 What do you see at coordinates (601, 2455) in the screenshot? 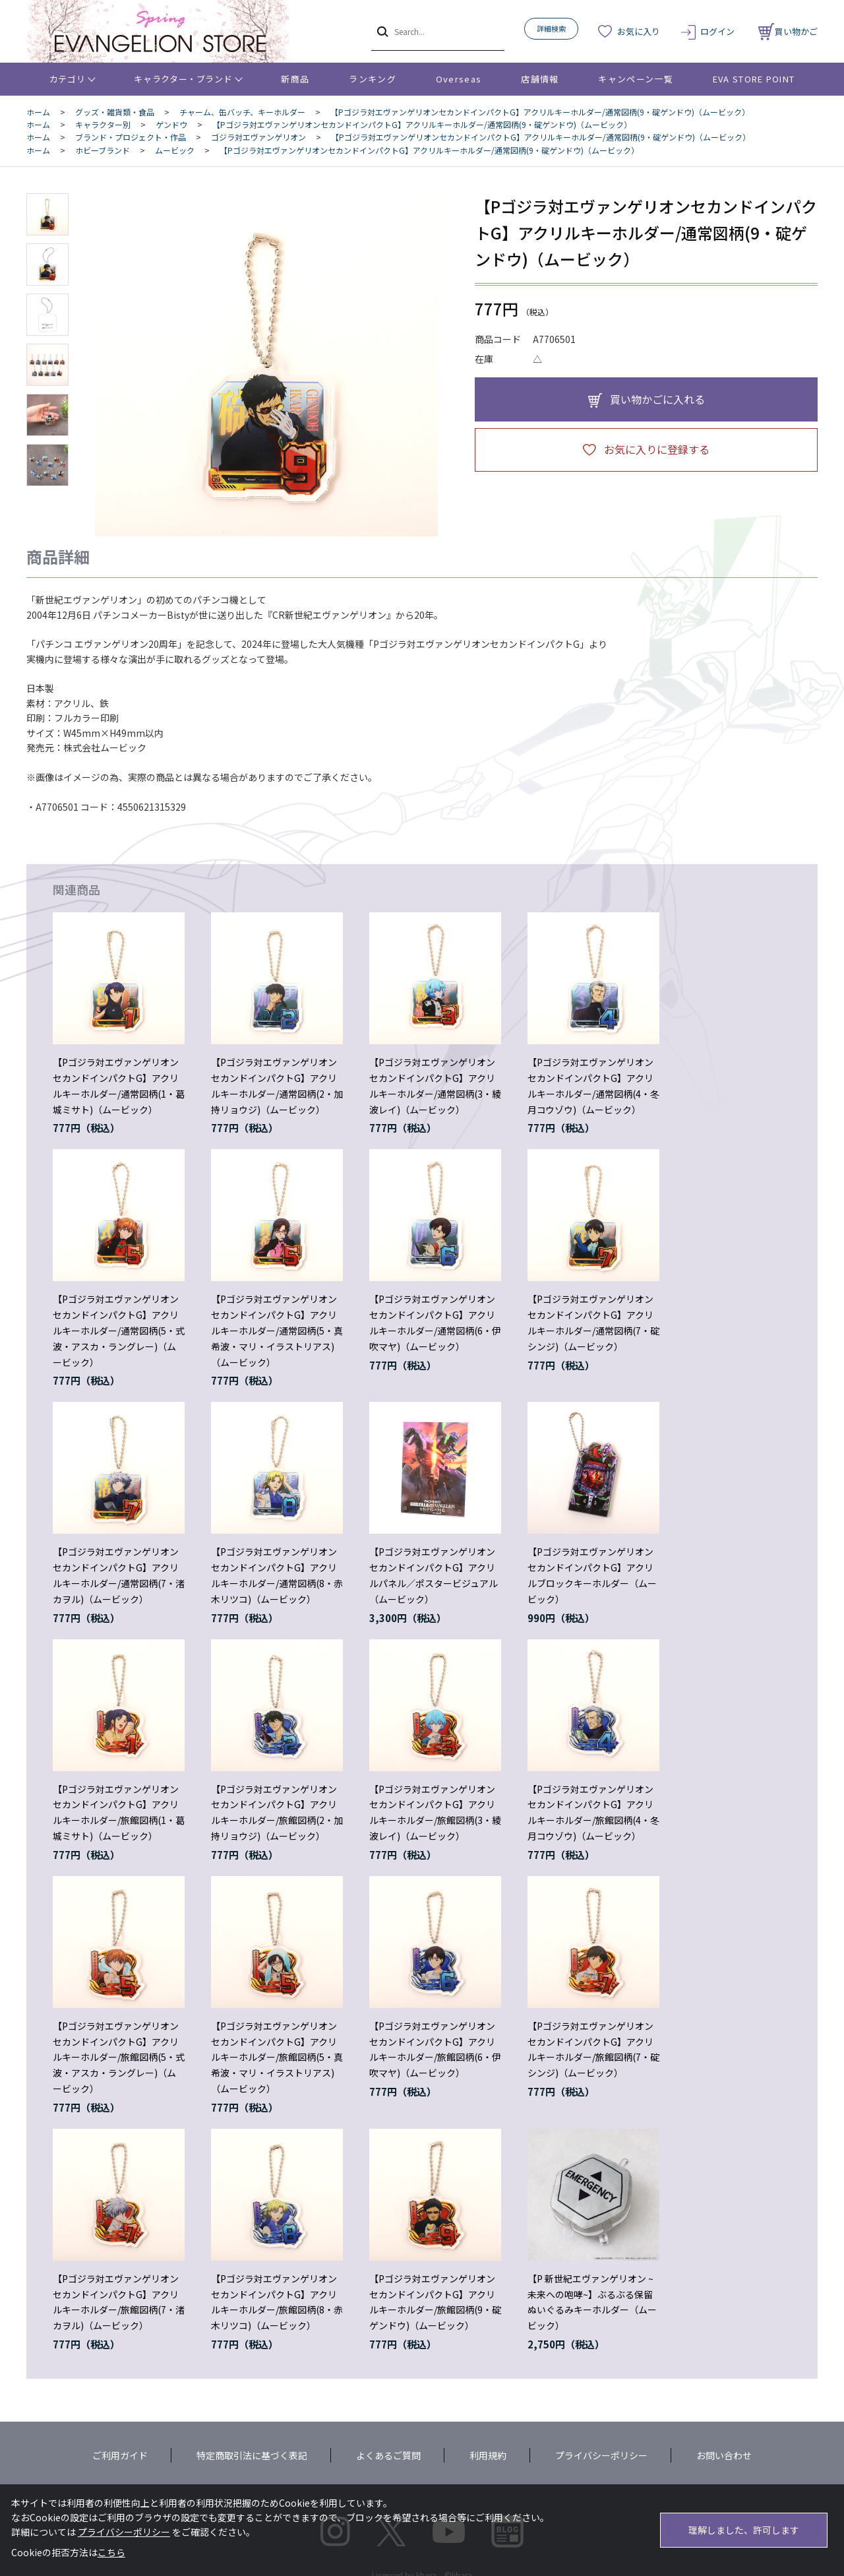
I see `プライバシーポリシー` at bounding box center [601, 2455].